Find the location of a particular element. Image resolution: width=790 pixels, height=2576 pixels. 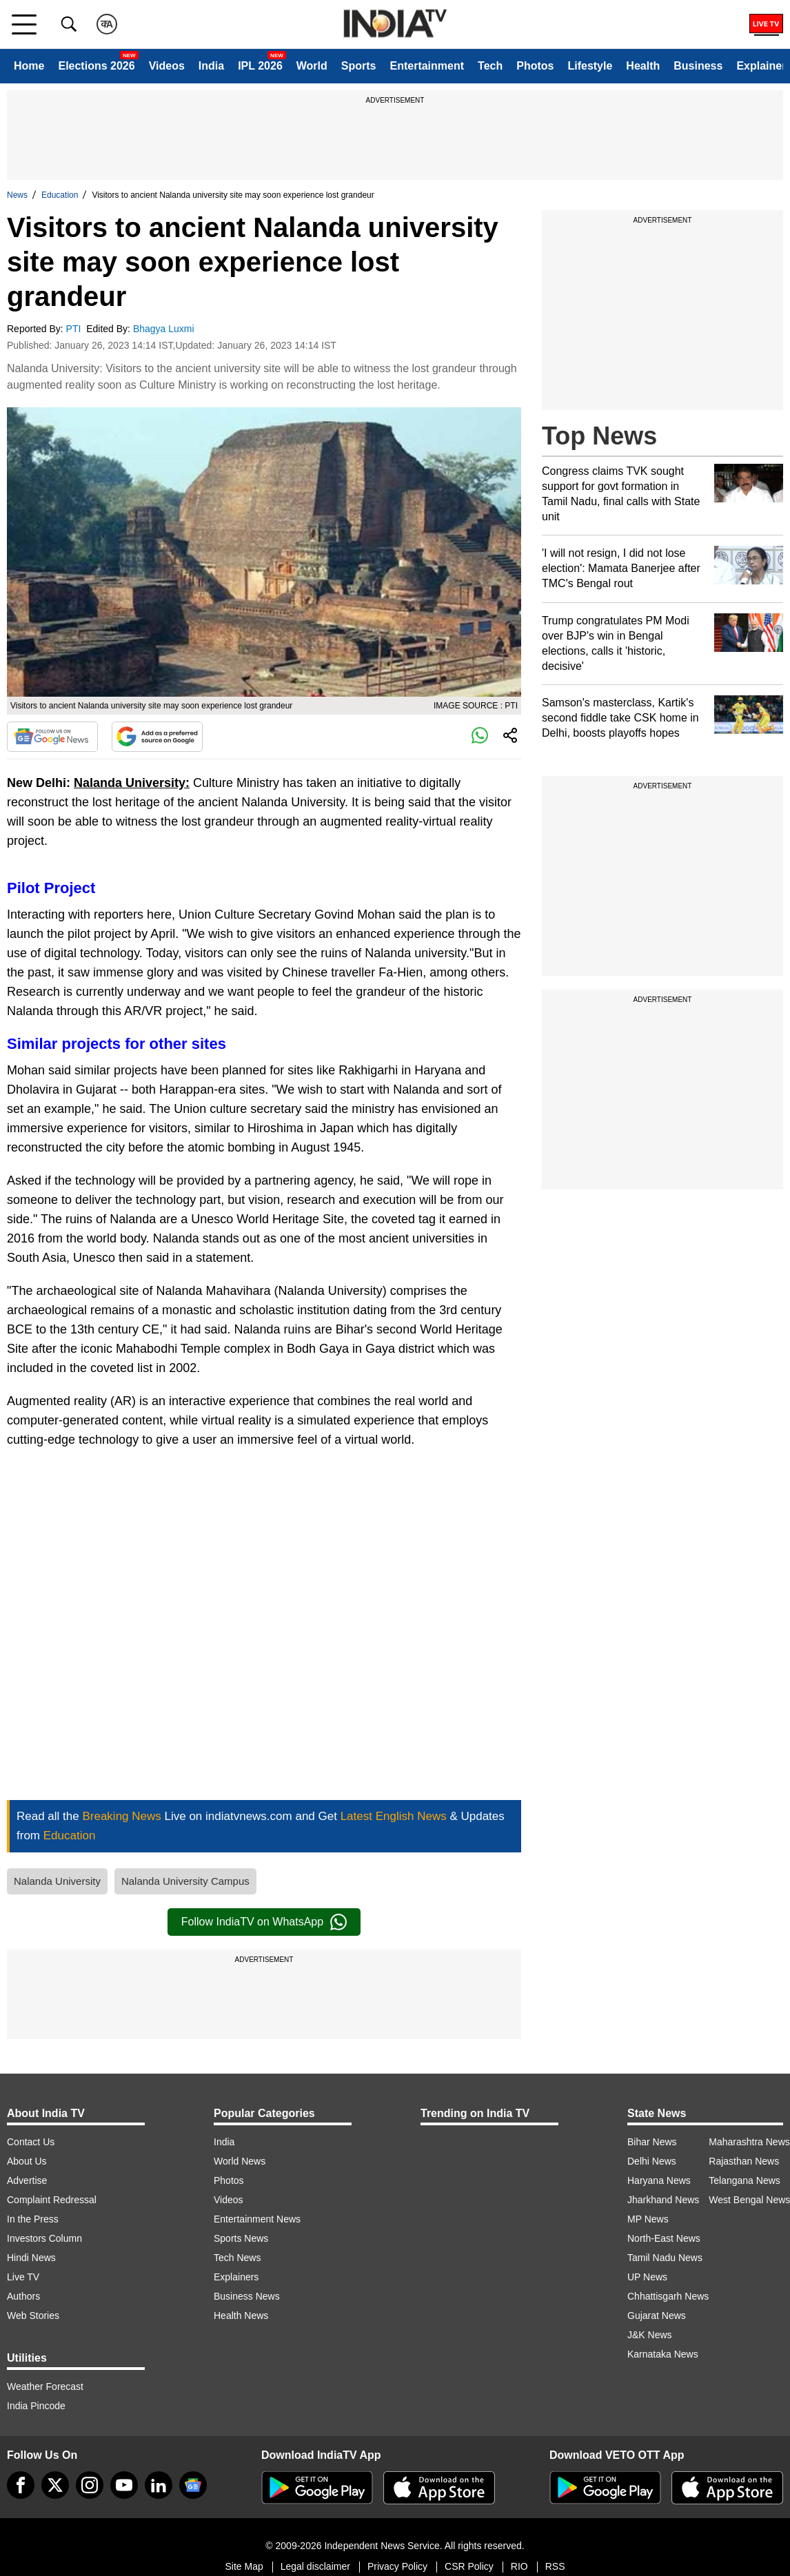

PTI is located at coordinates (75, 328).